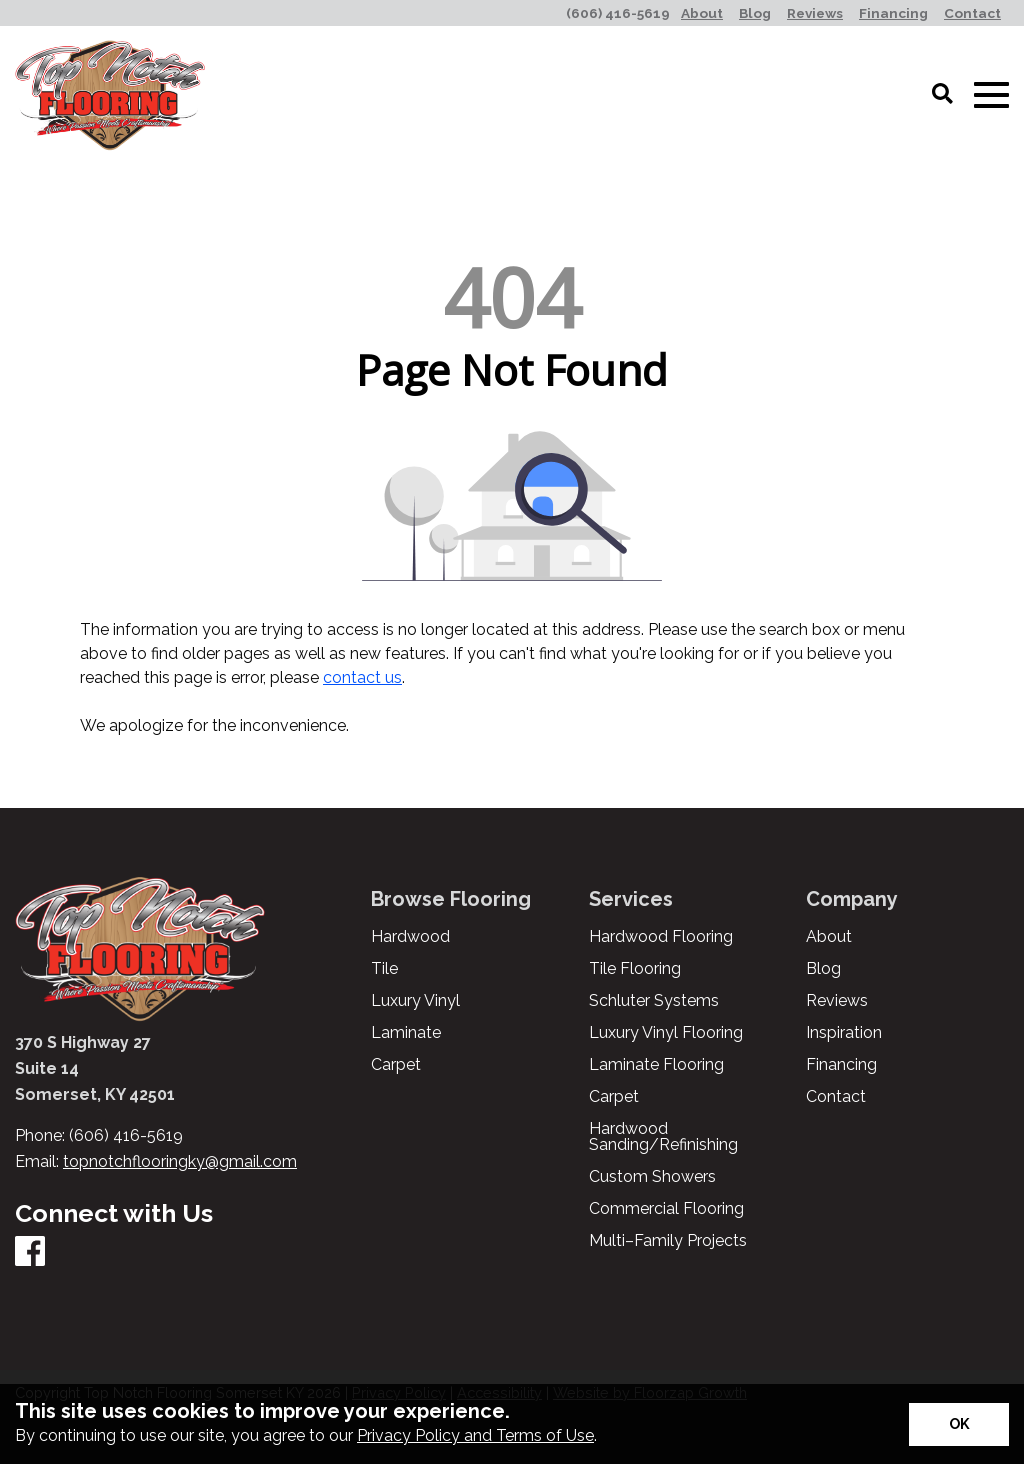  I want to click on Contact, so click(836, 1097).